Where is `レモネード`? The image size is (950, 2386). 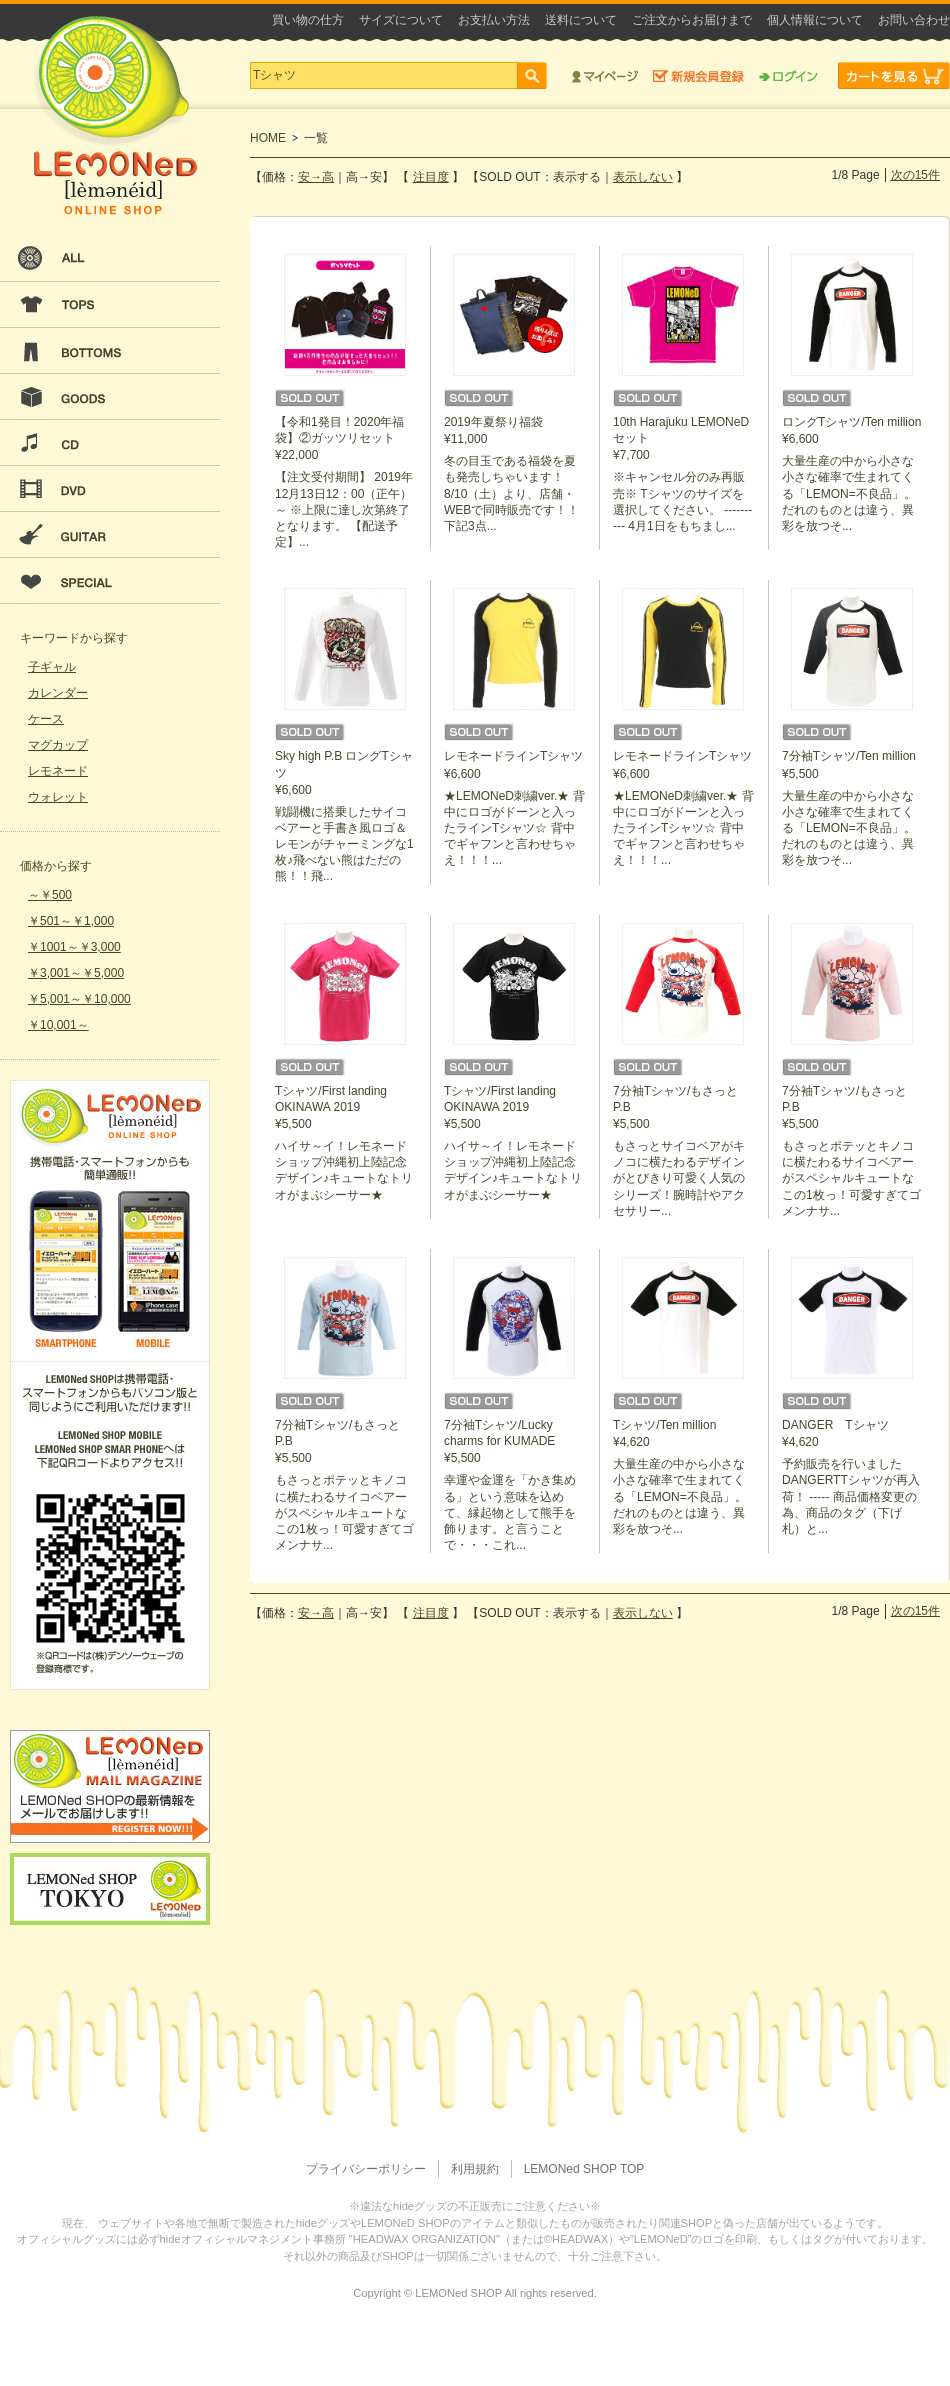
レモネード is located at coordinates (58, 771).